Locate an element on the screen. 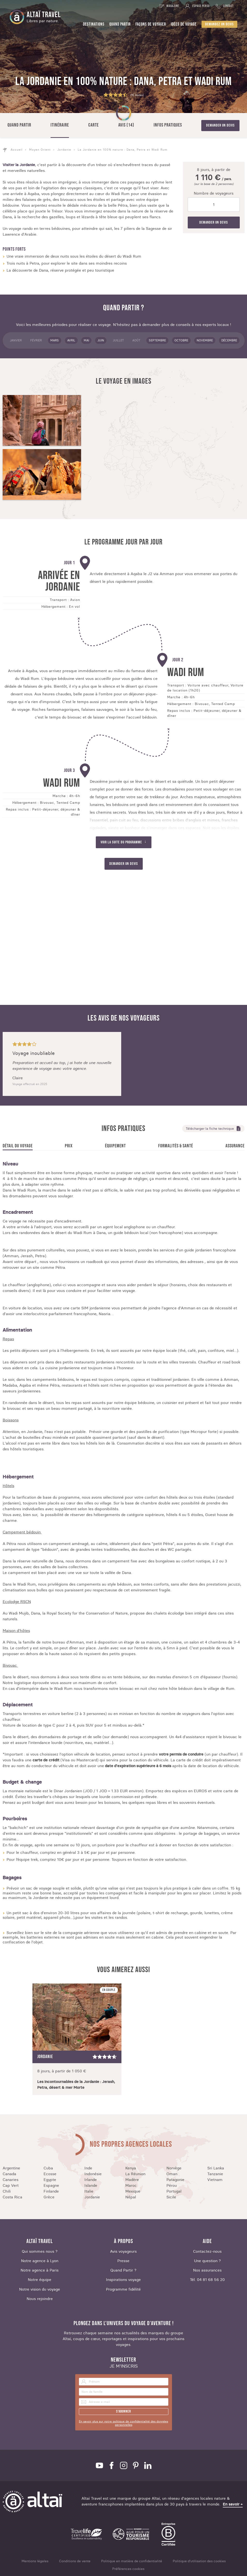 Image resolution: width=247 pixels, height=2576 pixels. Chili is located at coordinates (7, 2191).